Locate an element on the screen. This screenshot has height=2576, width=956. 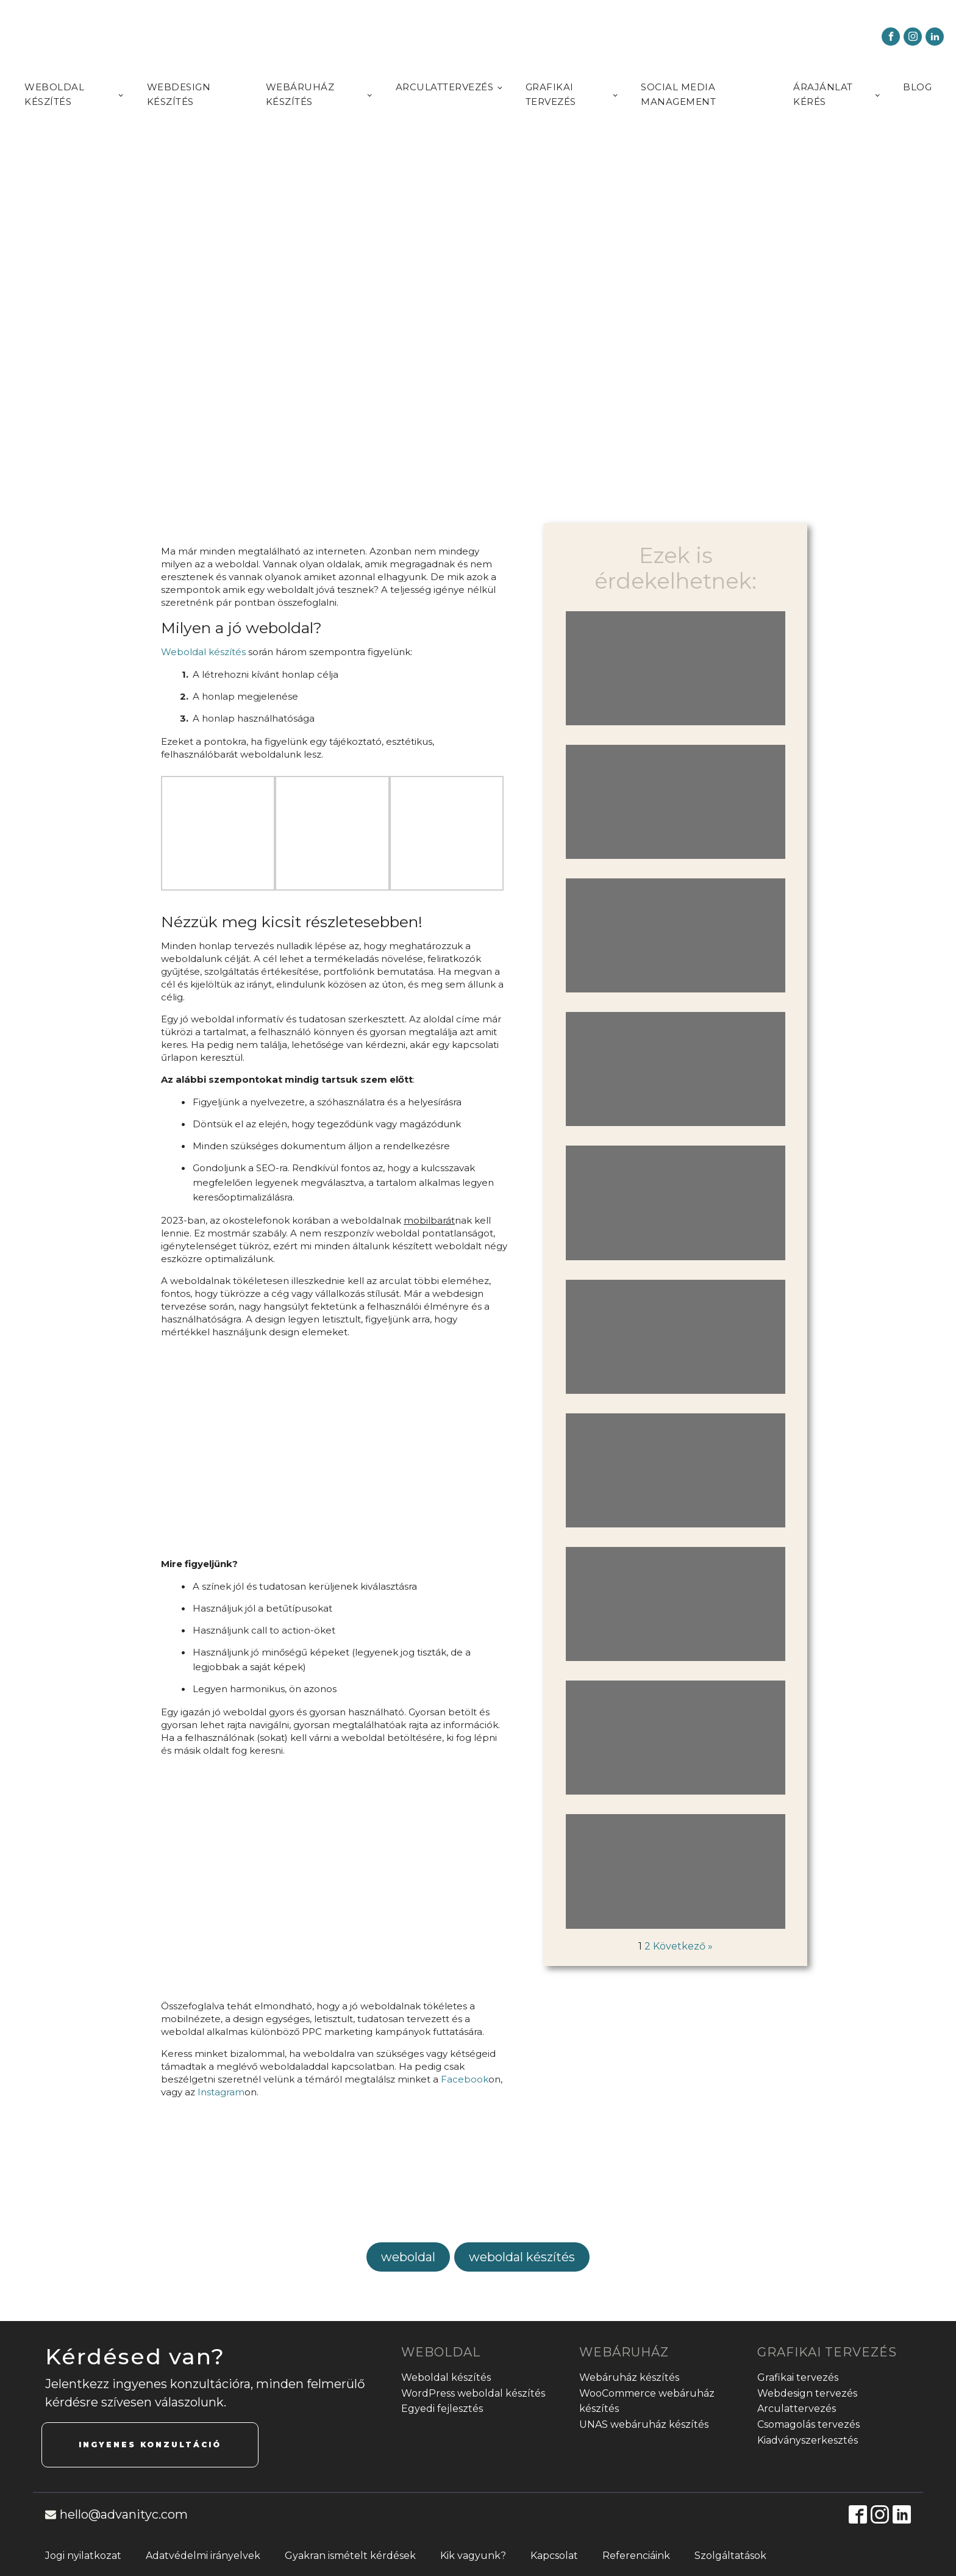
Kapcsolat is located at coordinates (554, 2555).